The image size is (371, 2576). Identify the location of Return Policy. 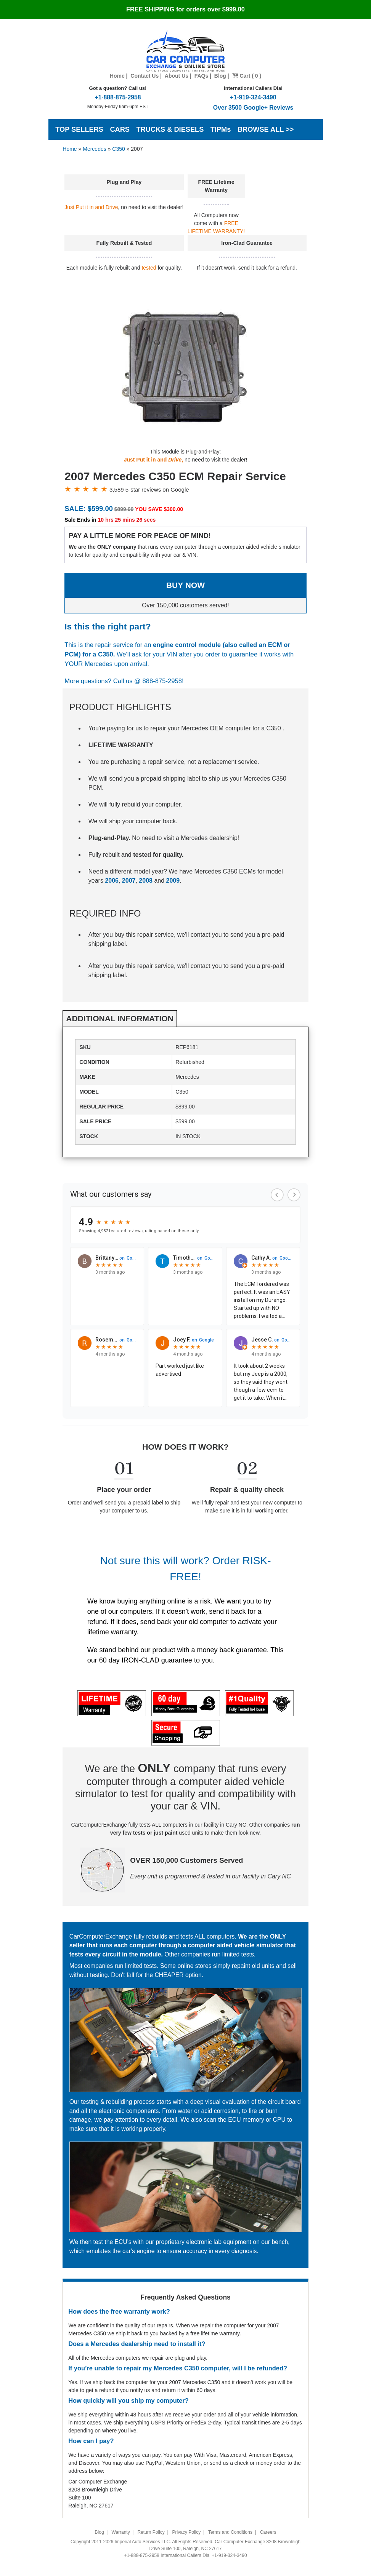
(150, 2532).